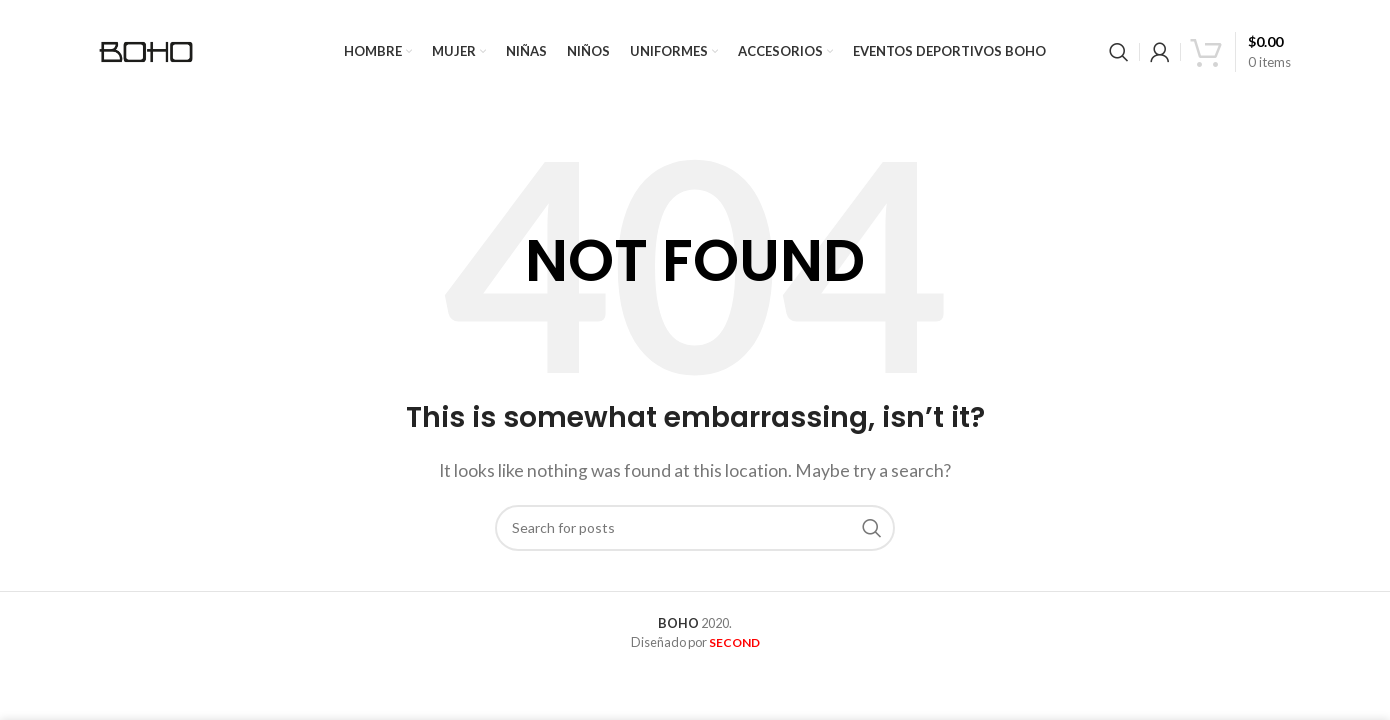 The width and height of the screenshot is (1390, 720). I want to click on [Search], so click(1119, 55).